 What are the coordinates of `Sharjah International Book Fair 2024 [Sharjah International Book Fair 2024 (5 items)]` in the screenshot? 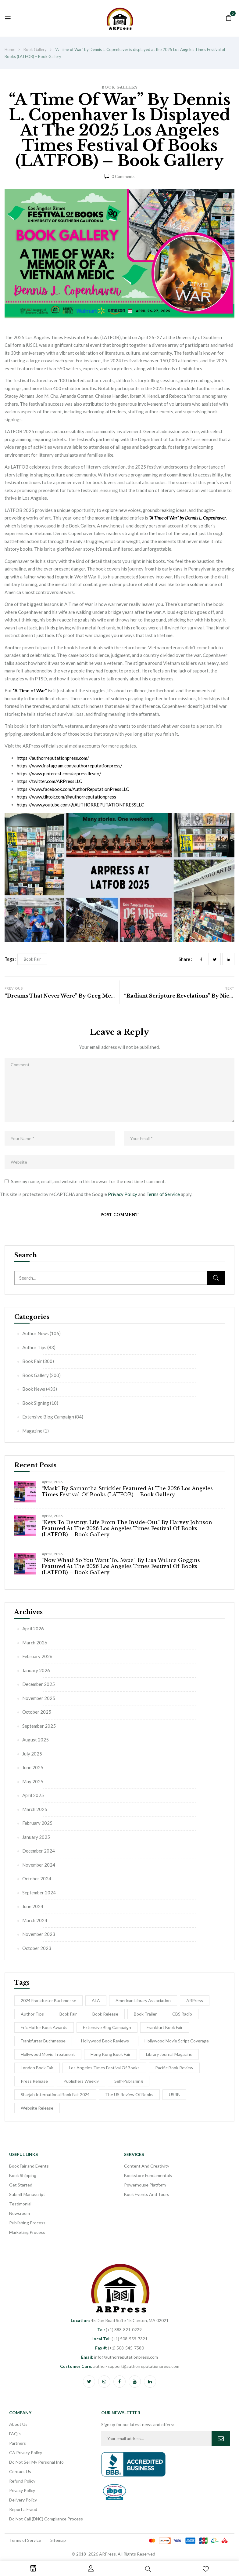 It's located at (55, 2094).